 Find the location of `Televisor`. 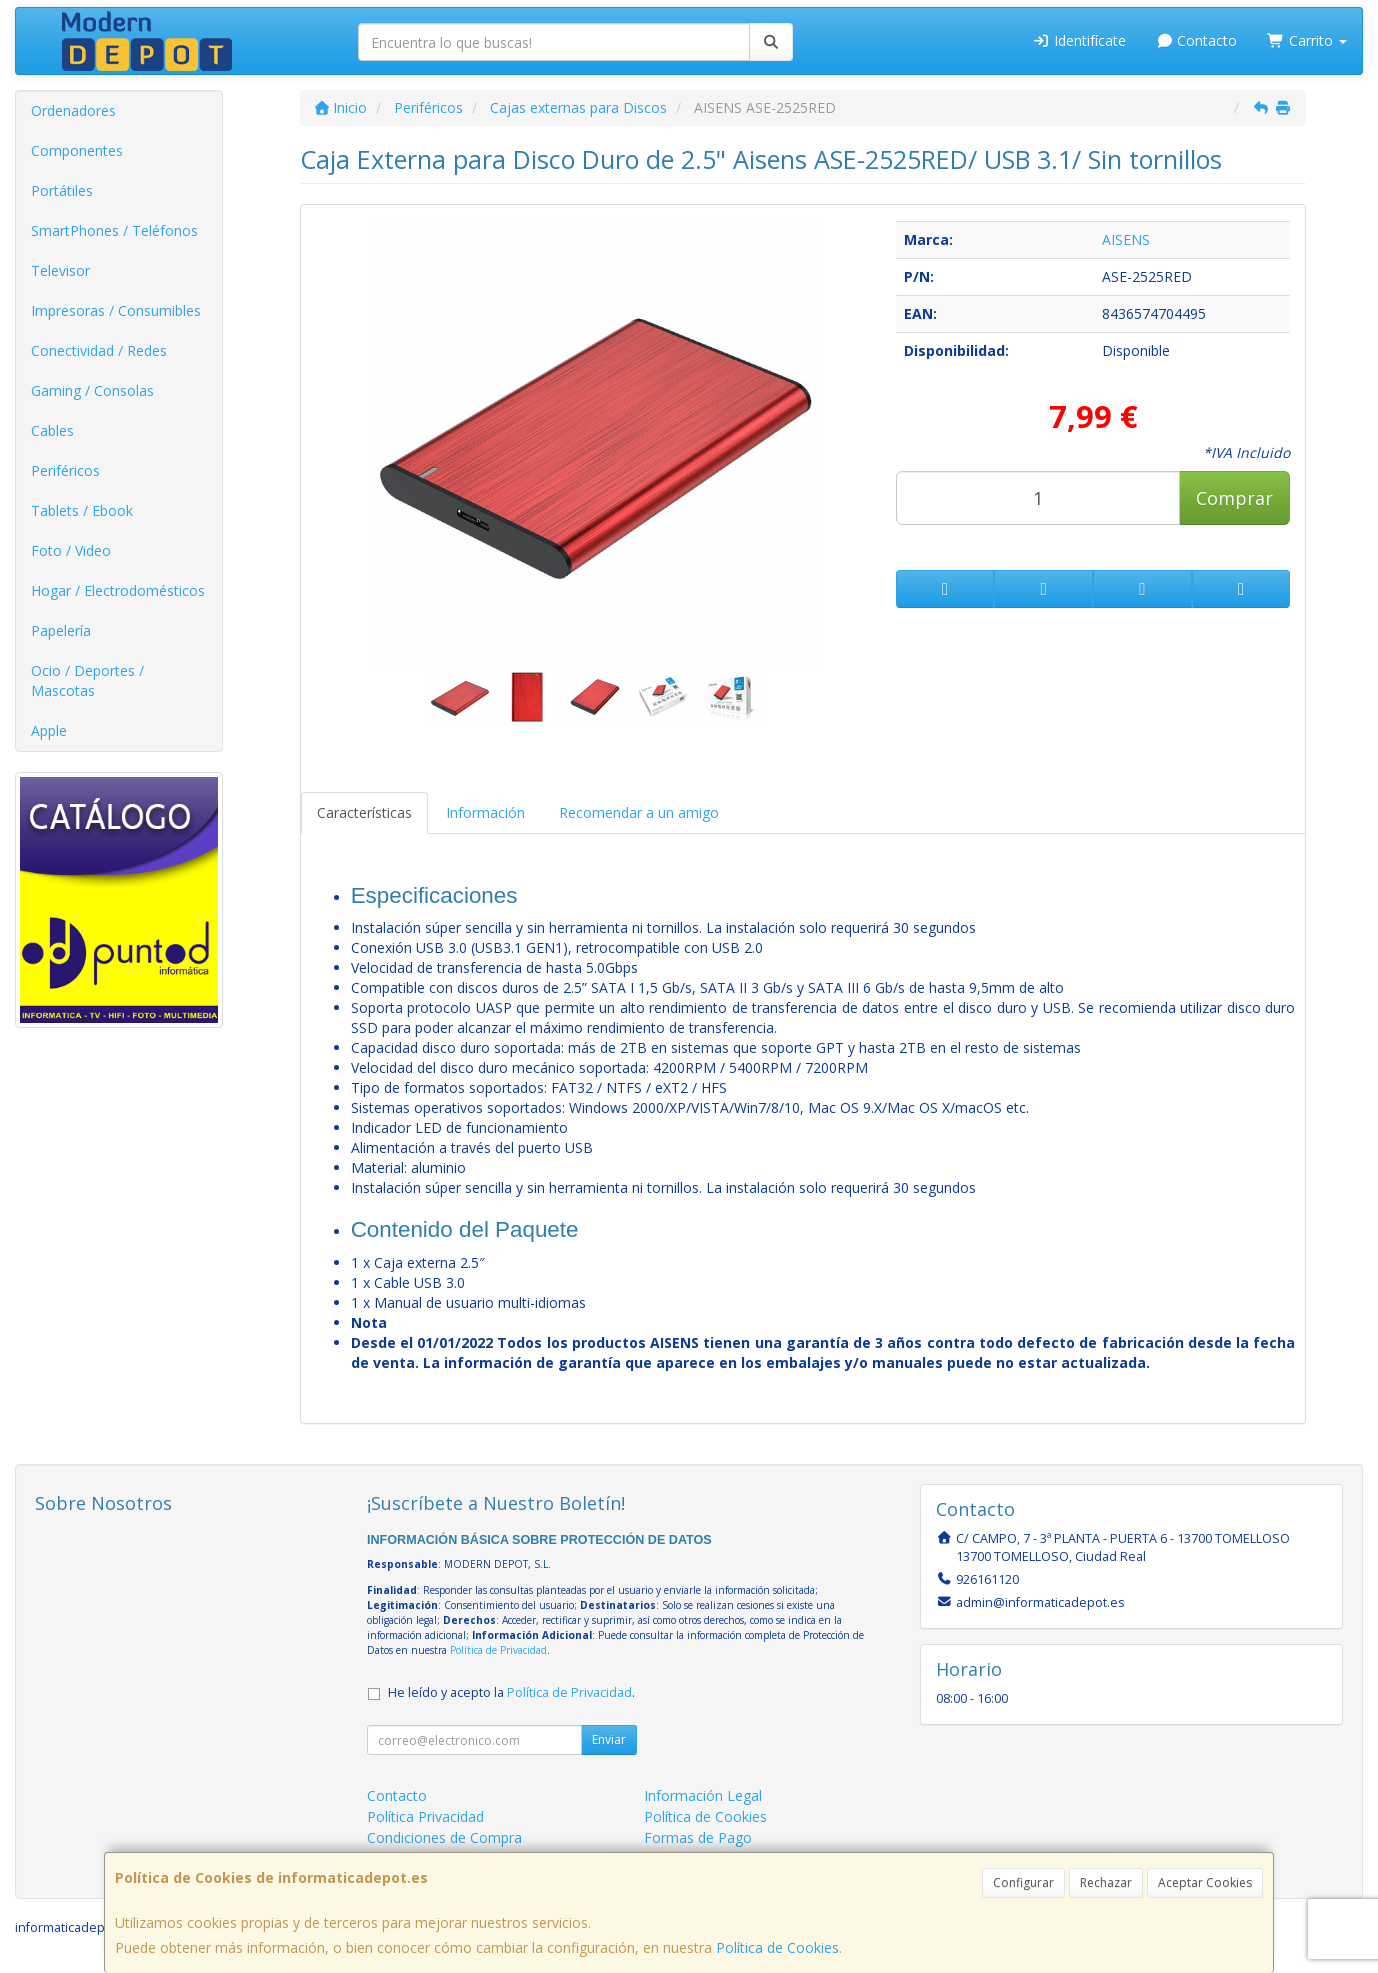

Televisor is located at coordinates (60, 270).